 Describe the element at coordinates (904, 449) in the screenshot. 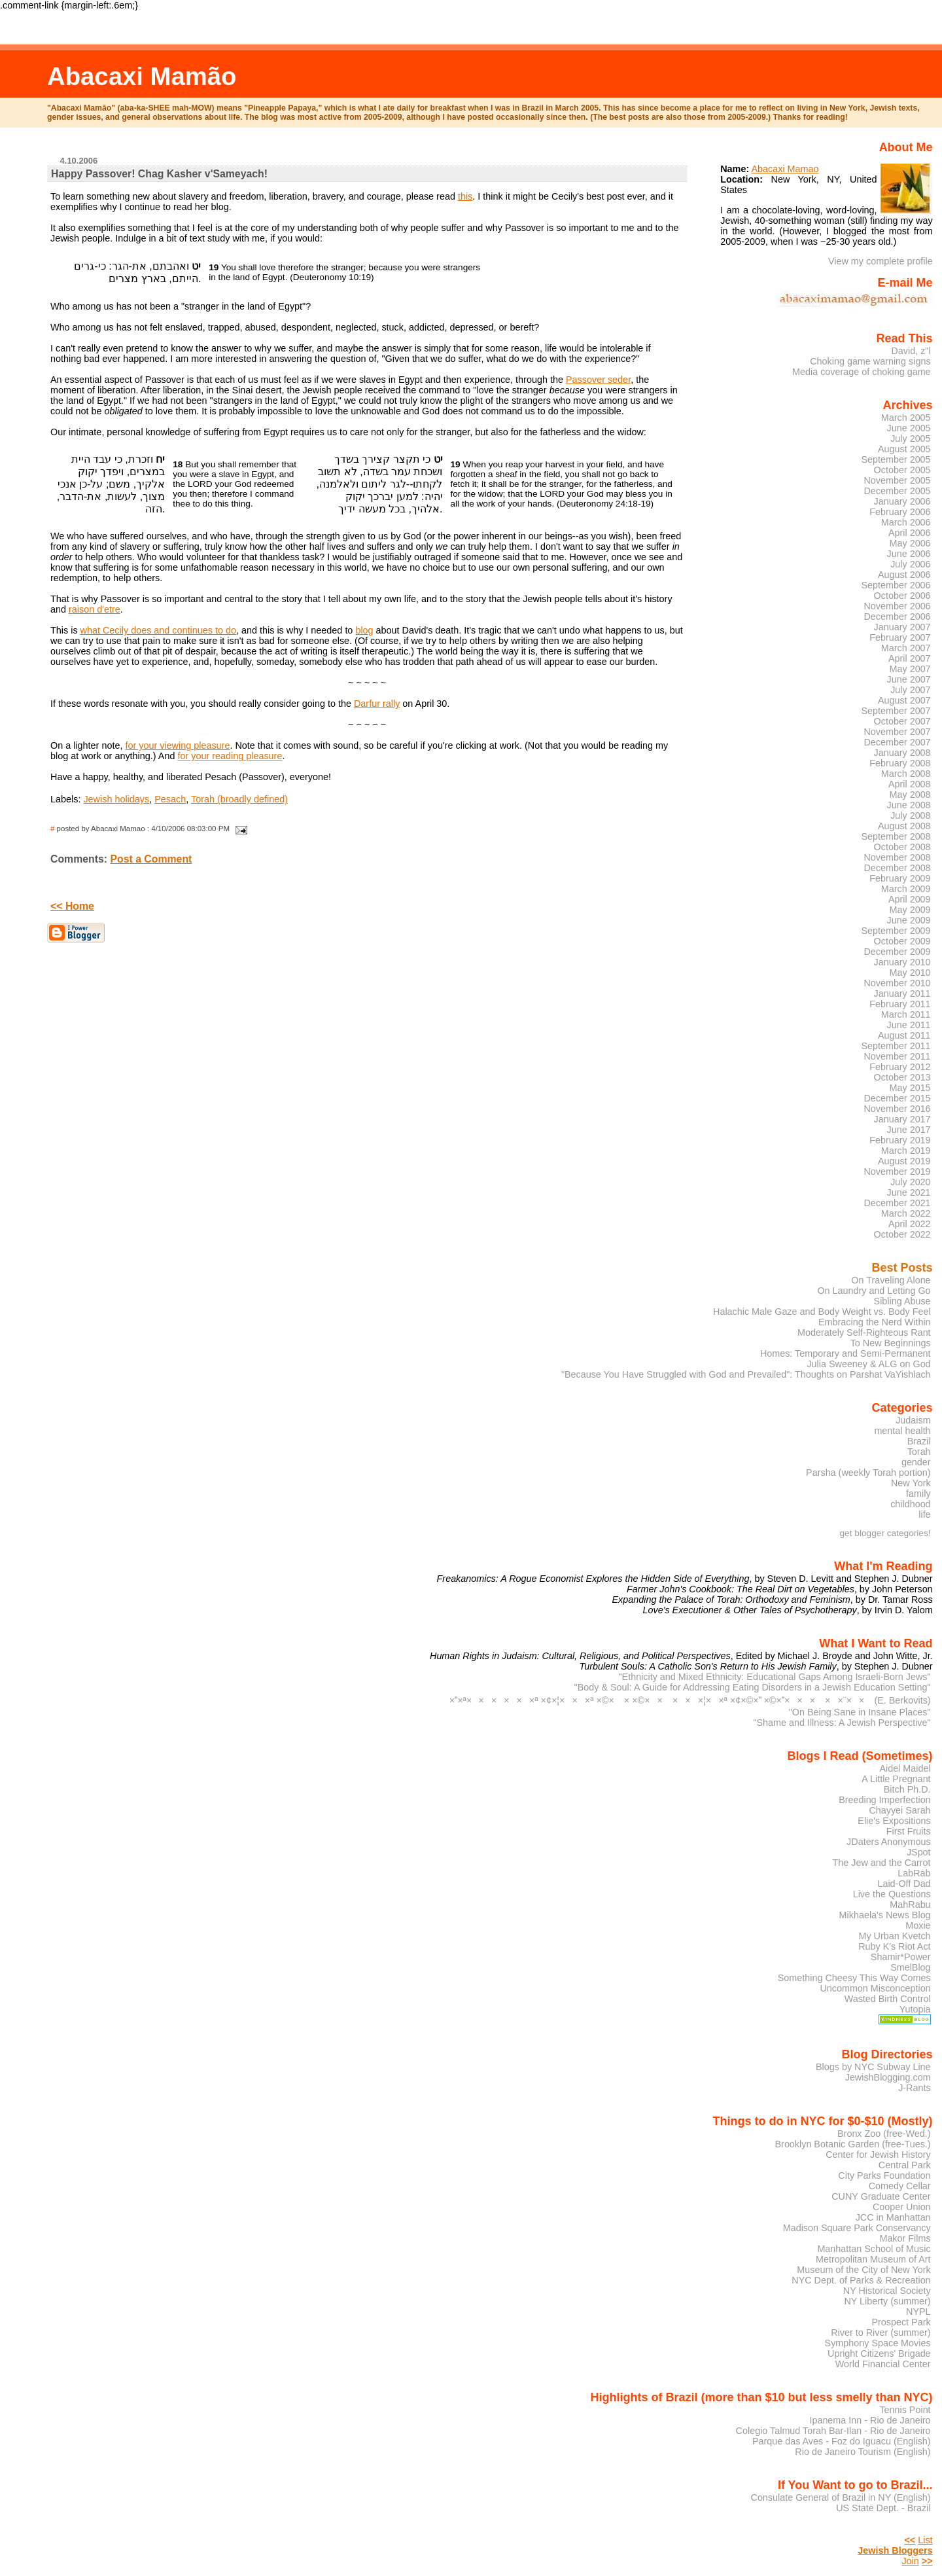

I see `August 2005` at that location.